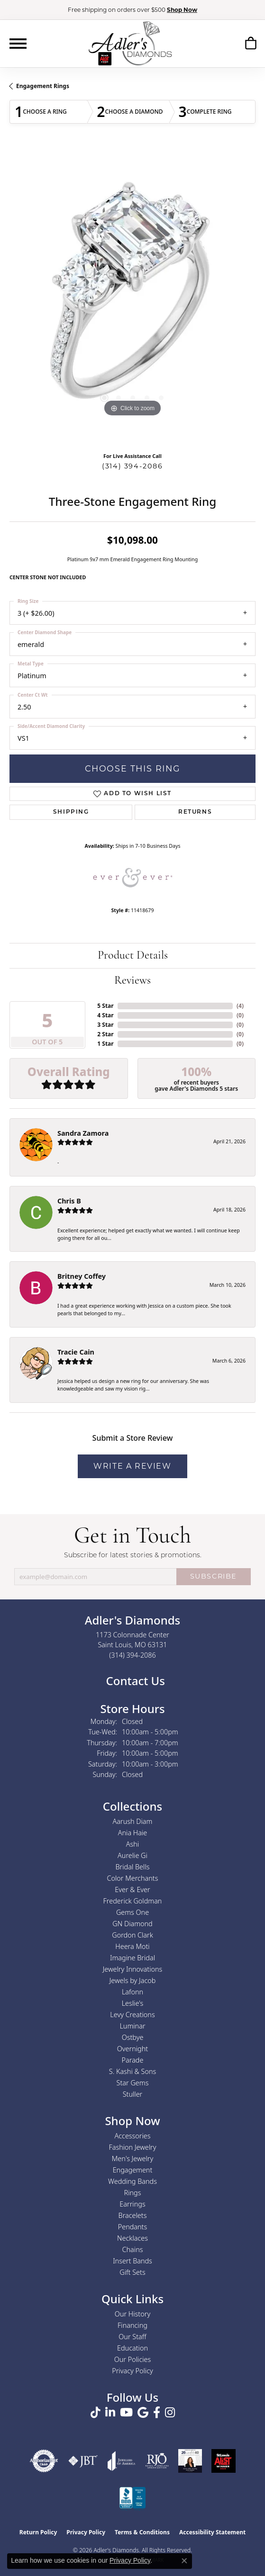  What do you see at coordinates (132, 981) in the screenshot?
I see `Reviews` at bounding box center [132, 981].